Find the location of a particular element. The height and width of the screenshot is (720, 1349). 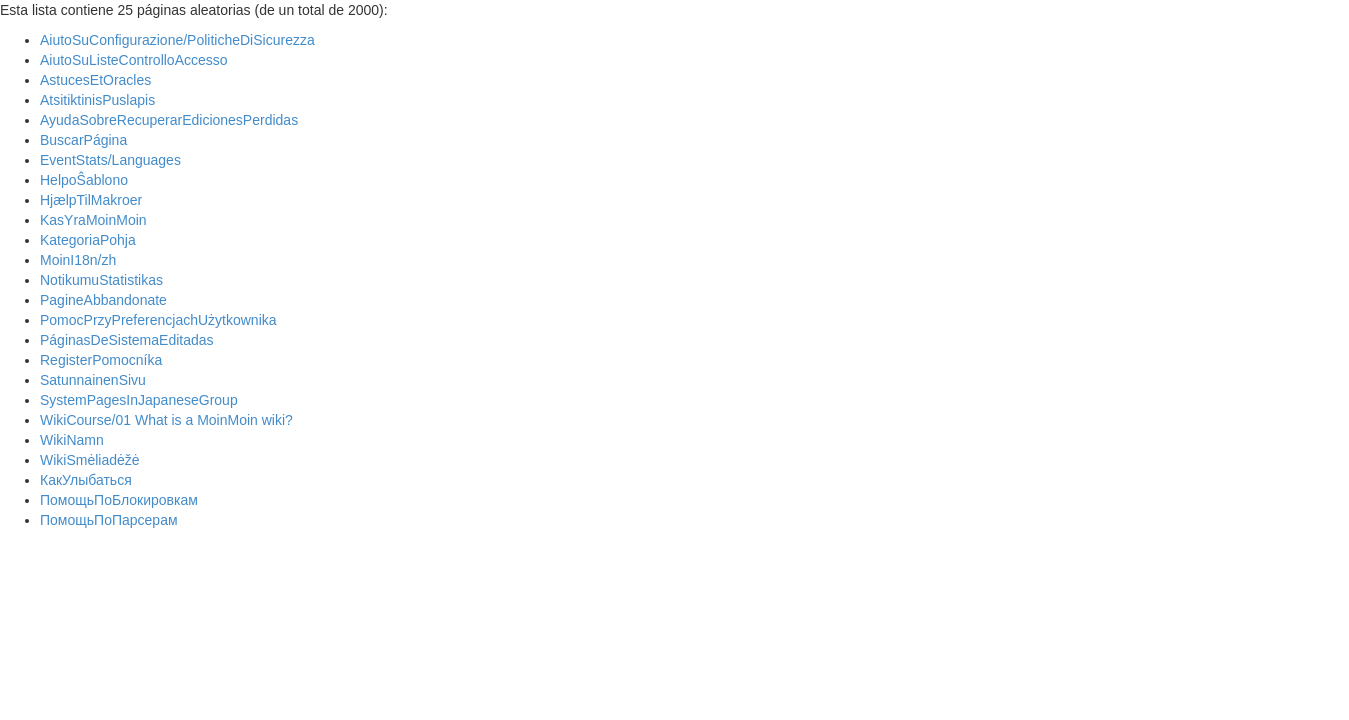

AiutoSuConfigurazione/PoliticheDiSicurezza is located at coordinates (177, 40).